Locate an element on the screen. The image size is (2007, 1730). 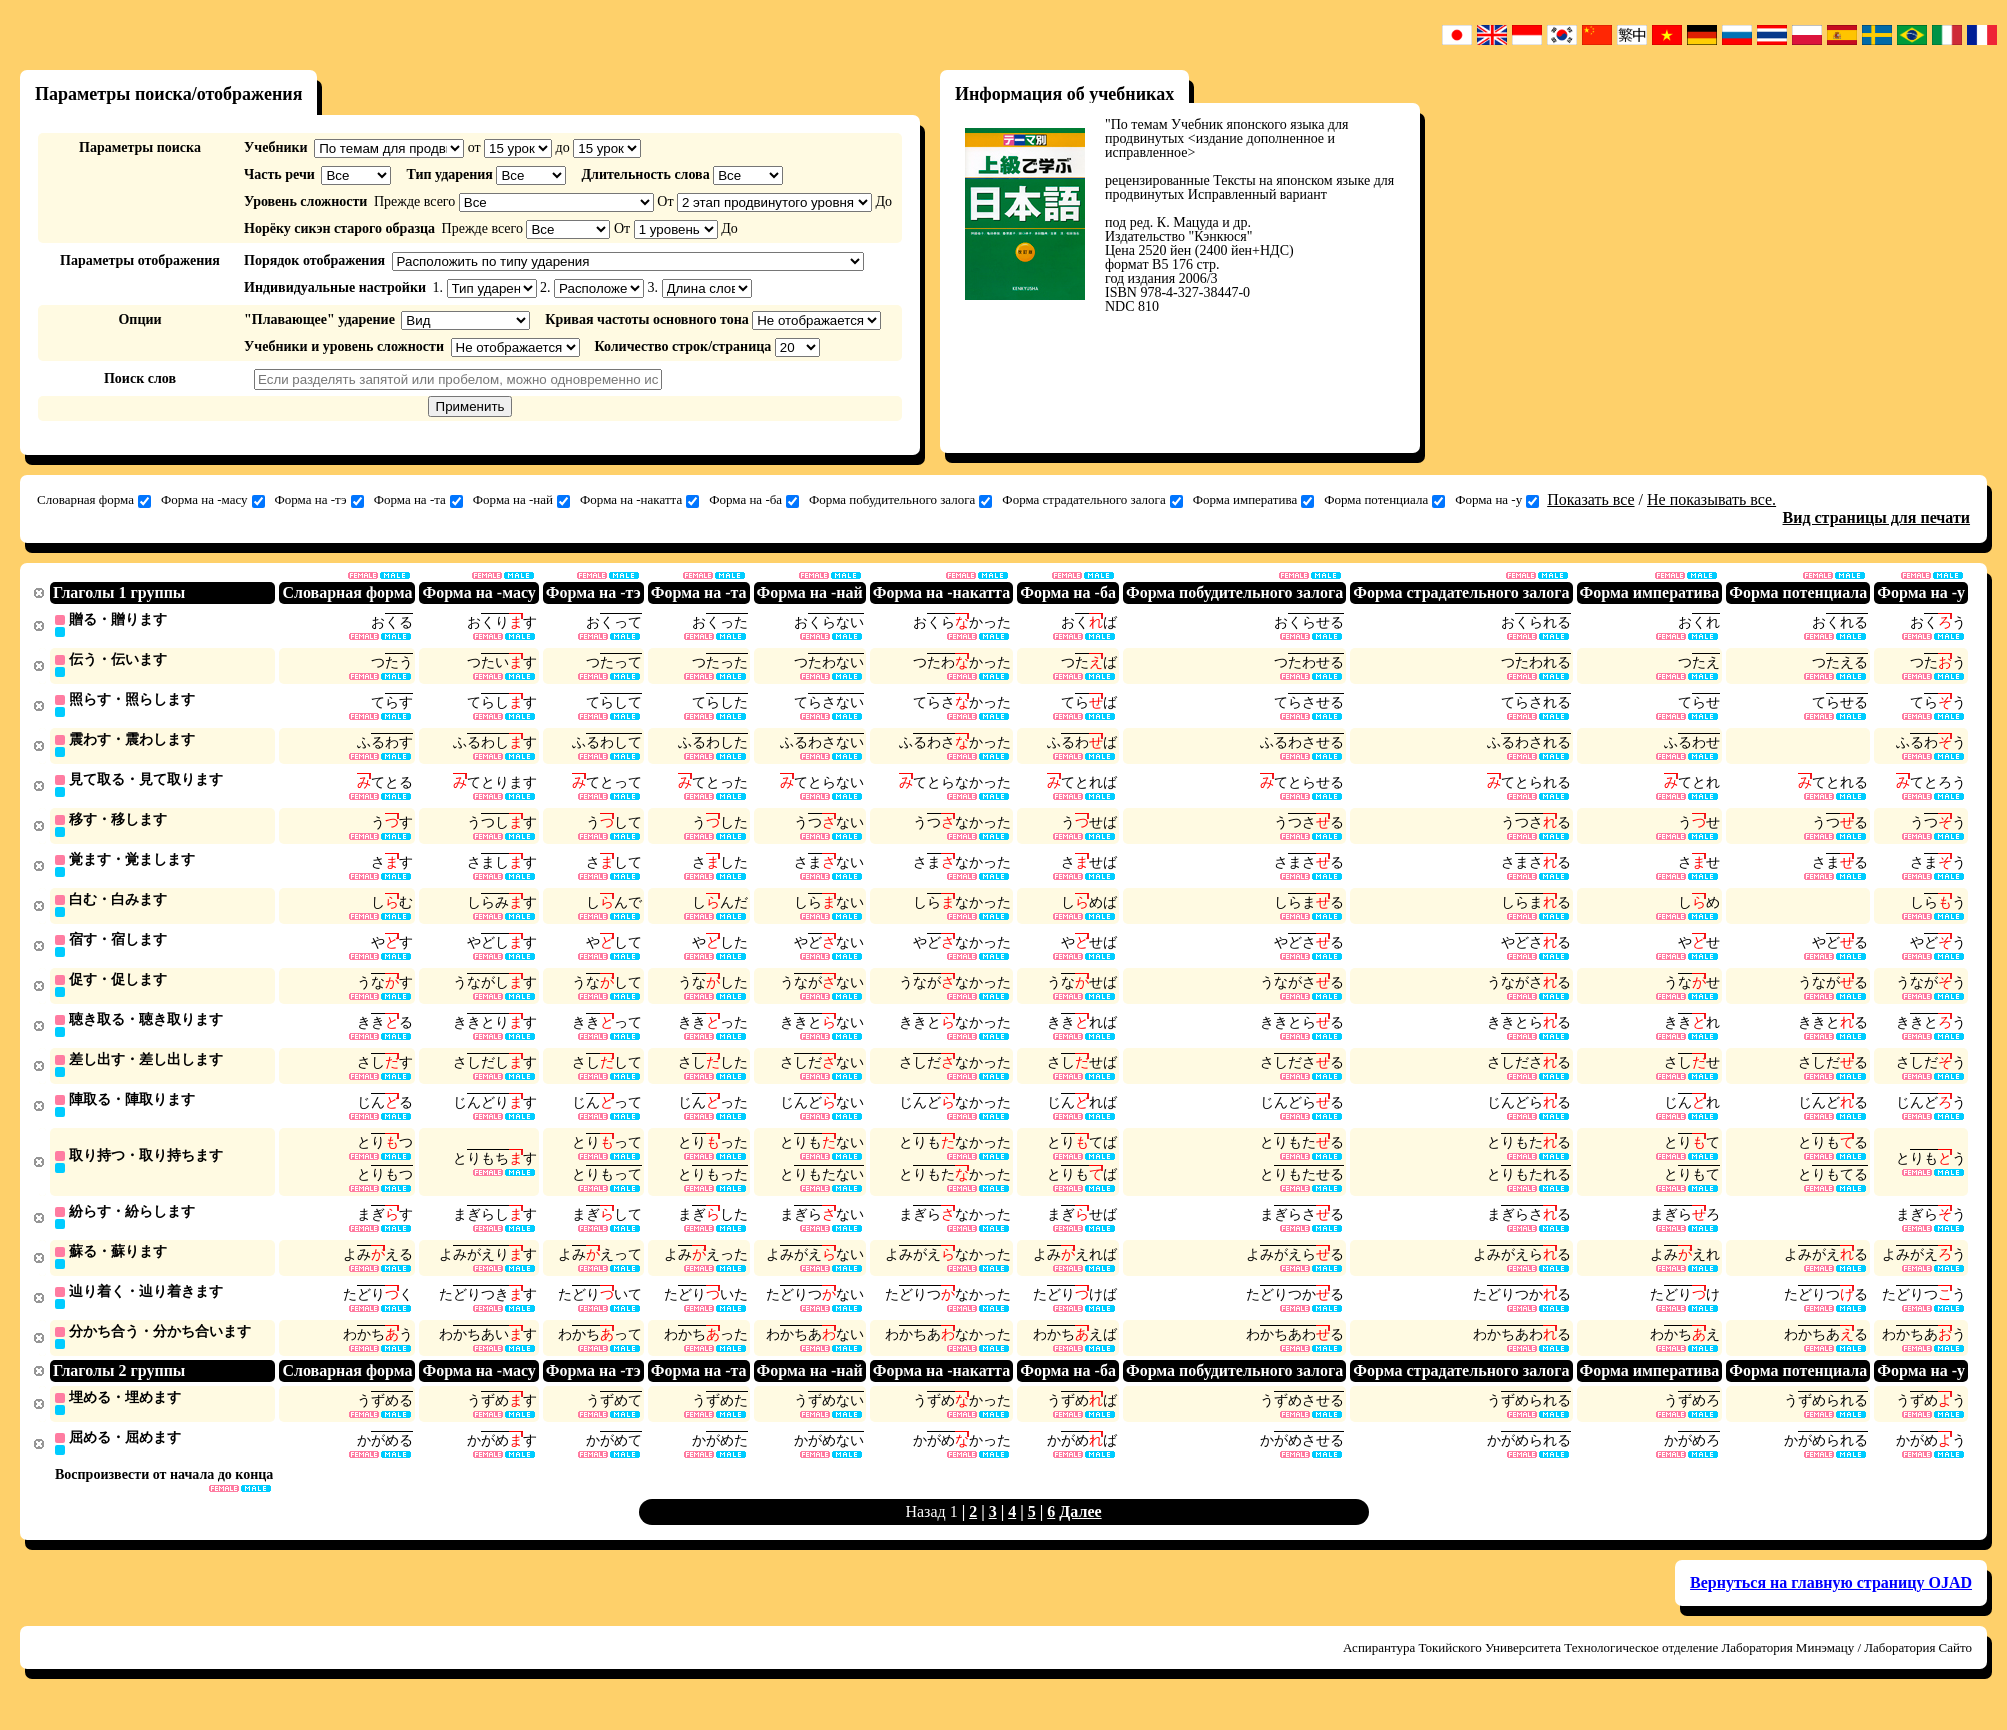
Словарная форма is located at coordinates (94, 500).